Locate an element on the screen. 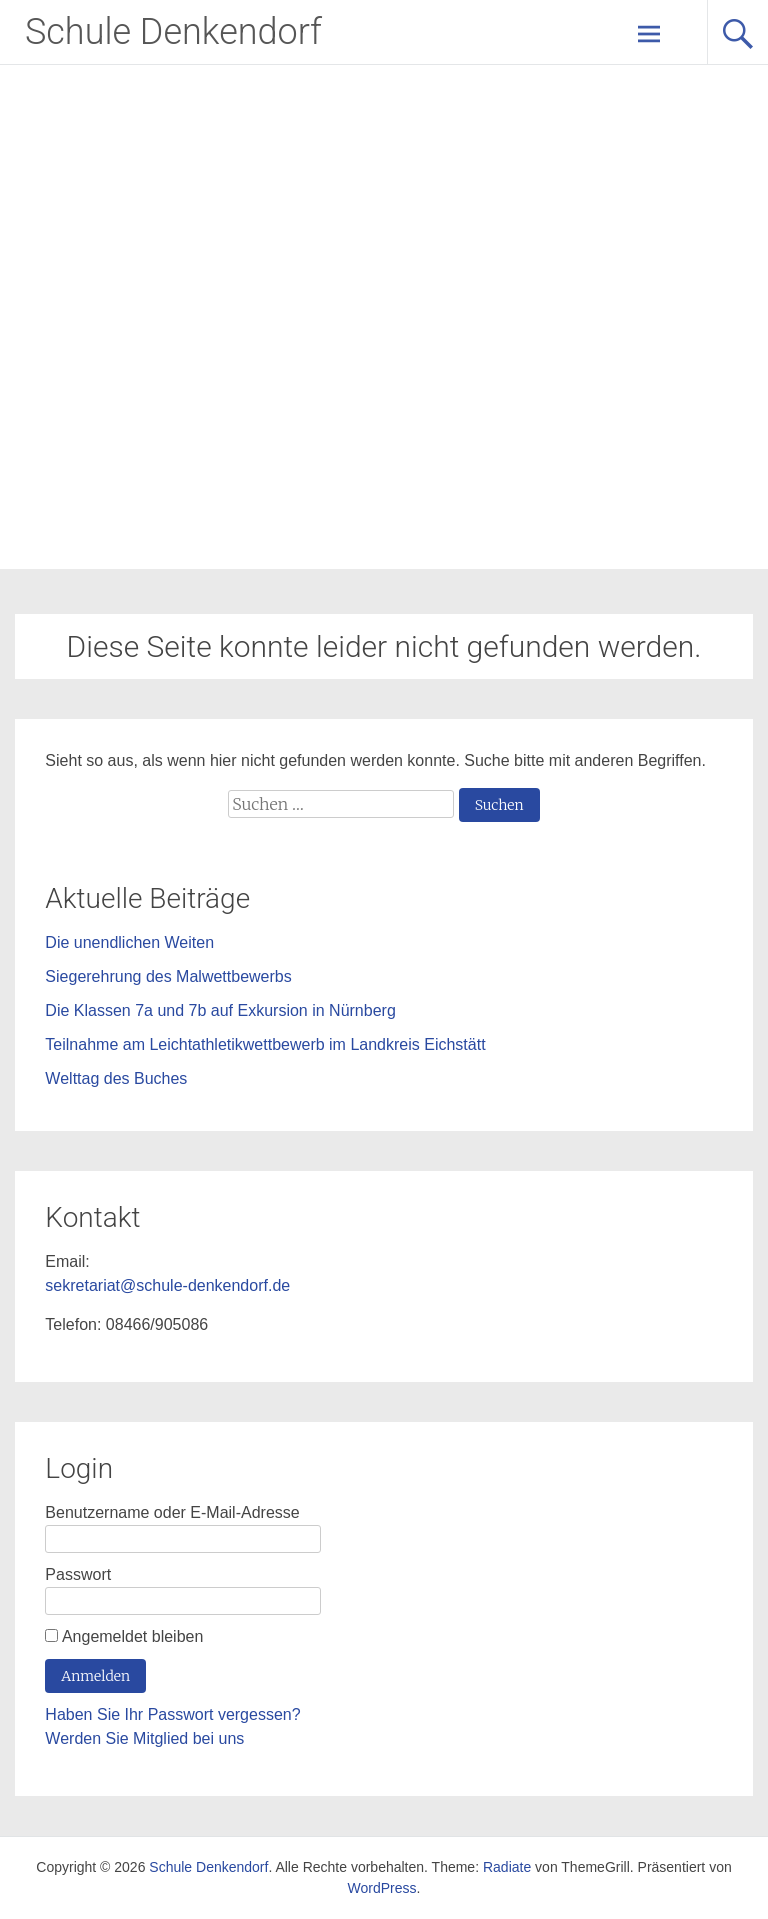 The height and width of the screenshot is (1919, 768). Passwort is located at coordinates (78, 1574).